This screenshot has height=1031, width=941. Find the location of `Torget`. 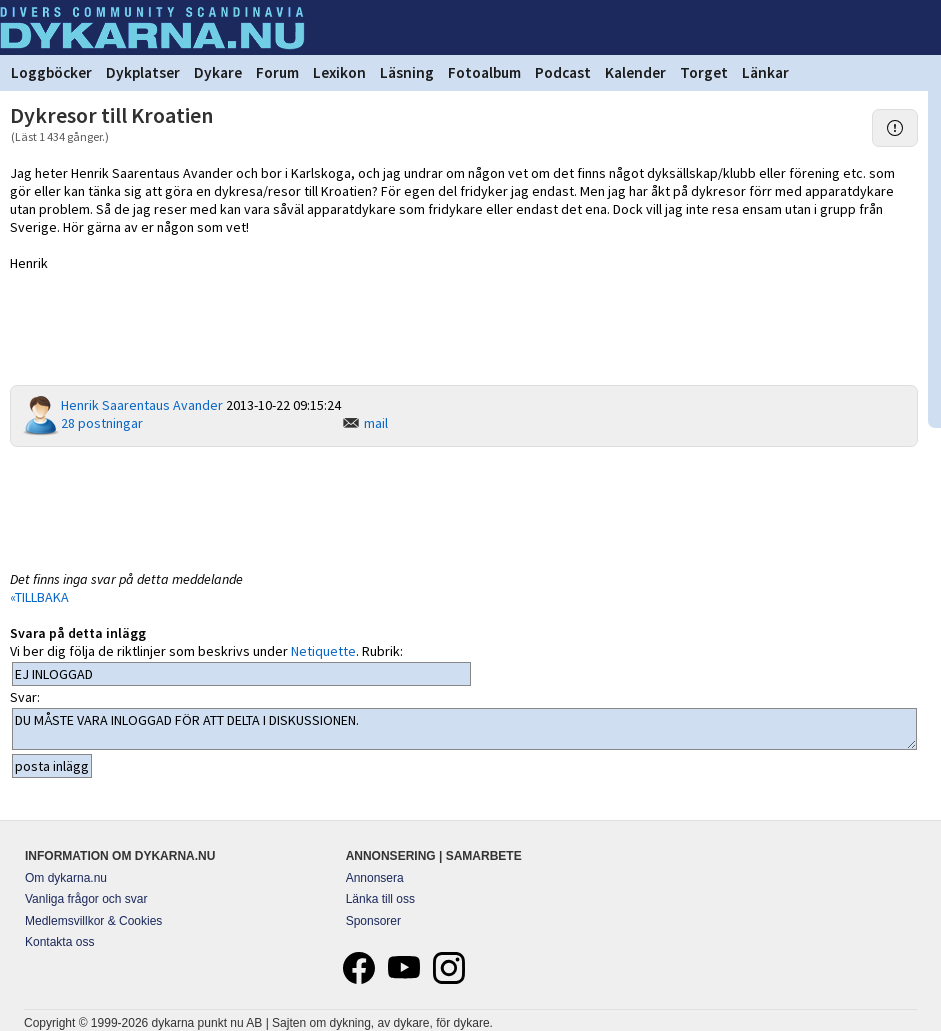

Torget is located at coordinates (704, 72).